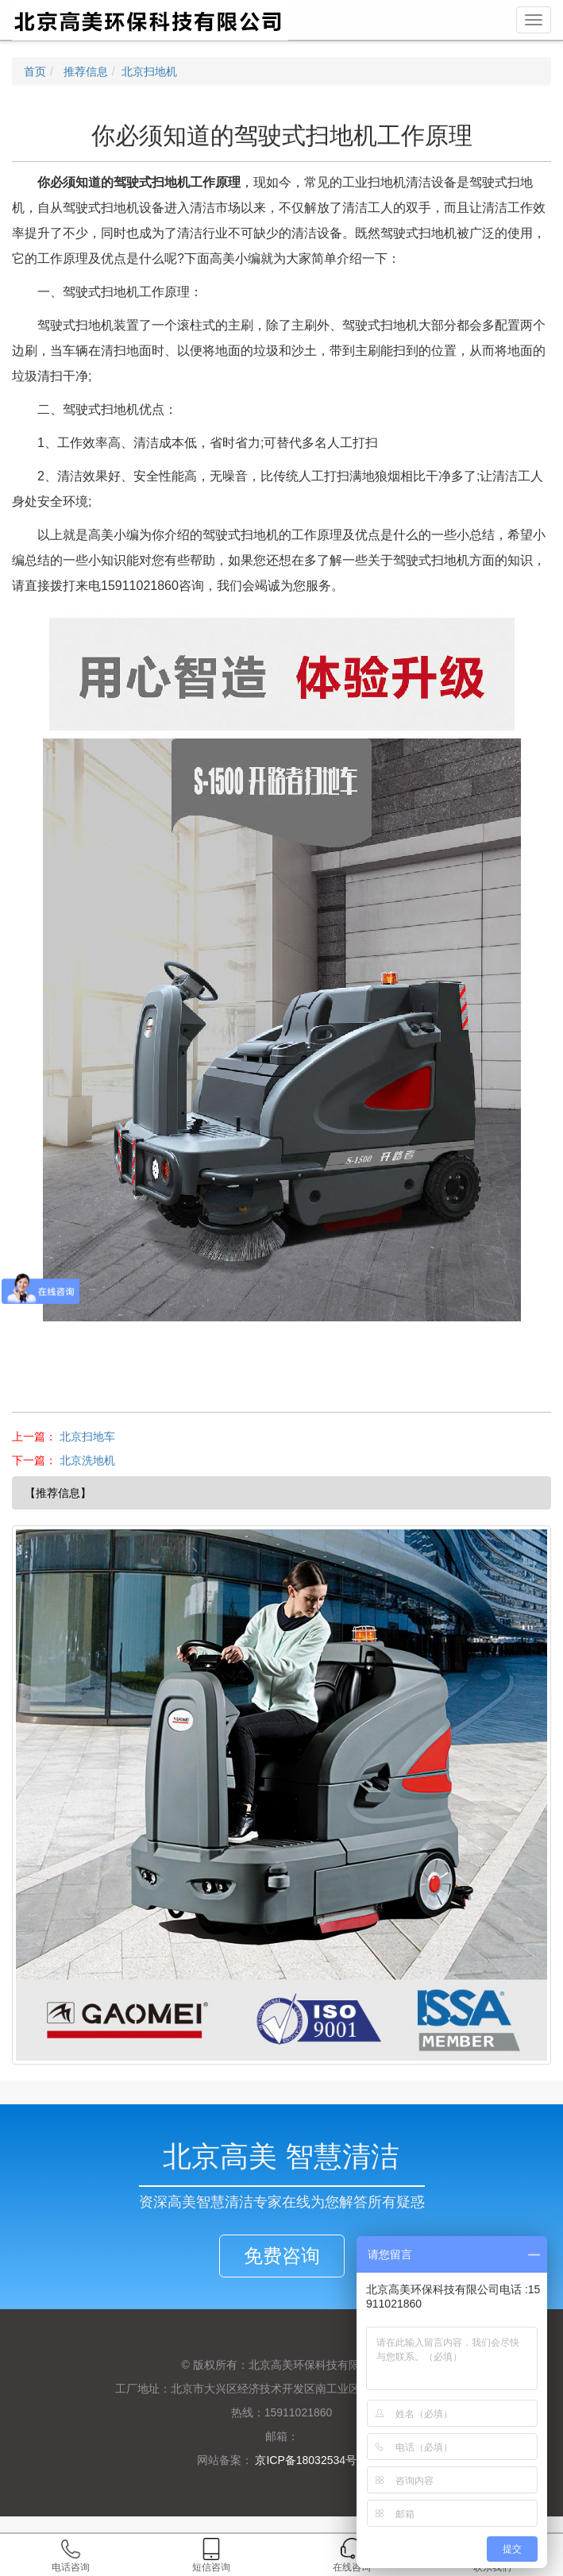 The width and height of the screenshot is (563, 2576). I want to click on 京ICP备18032534号-1, so click(310, 2460).